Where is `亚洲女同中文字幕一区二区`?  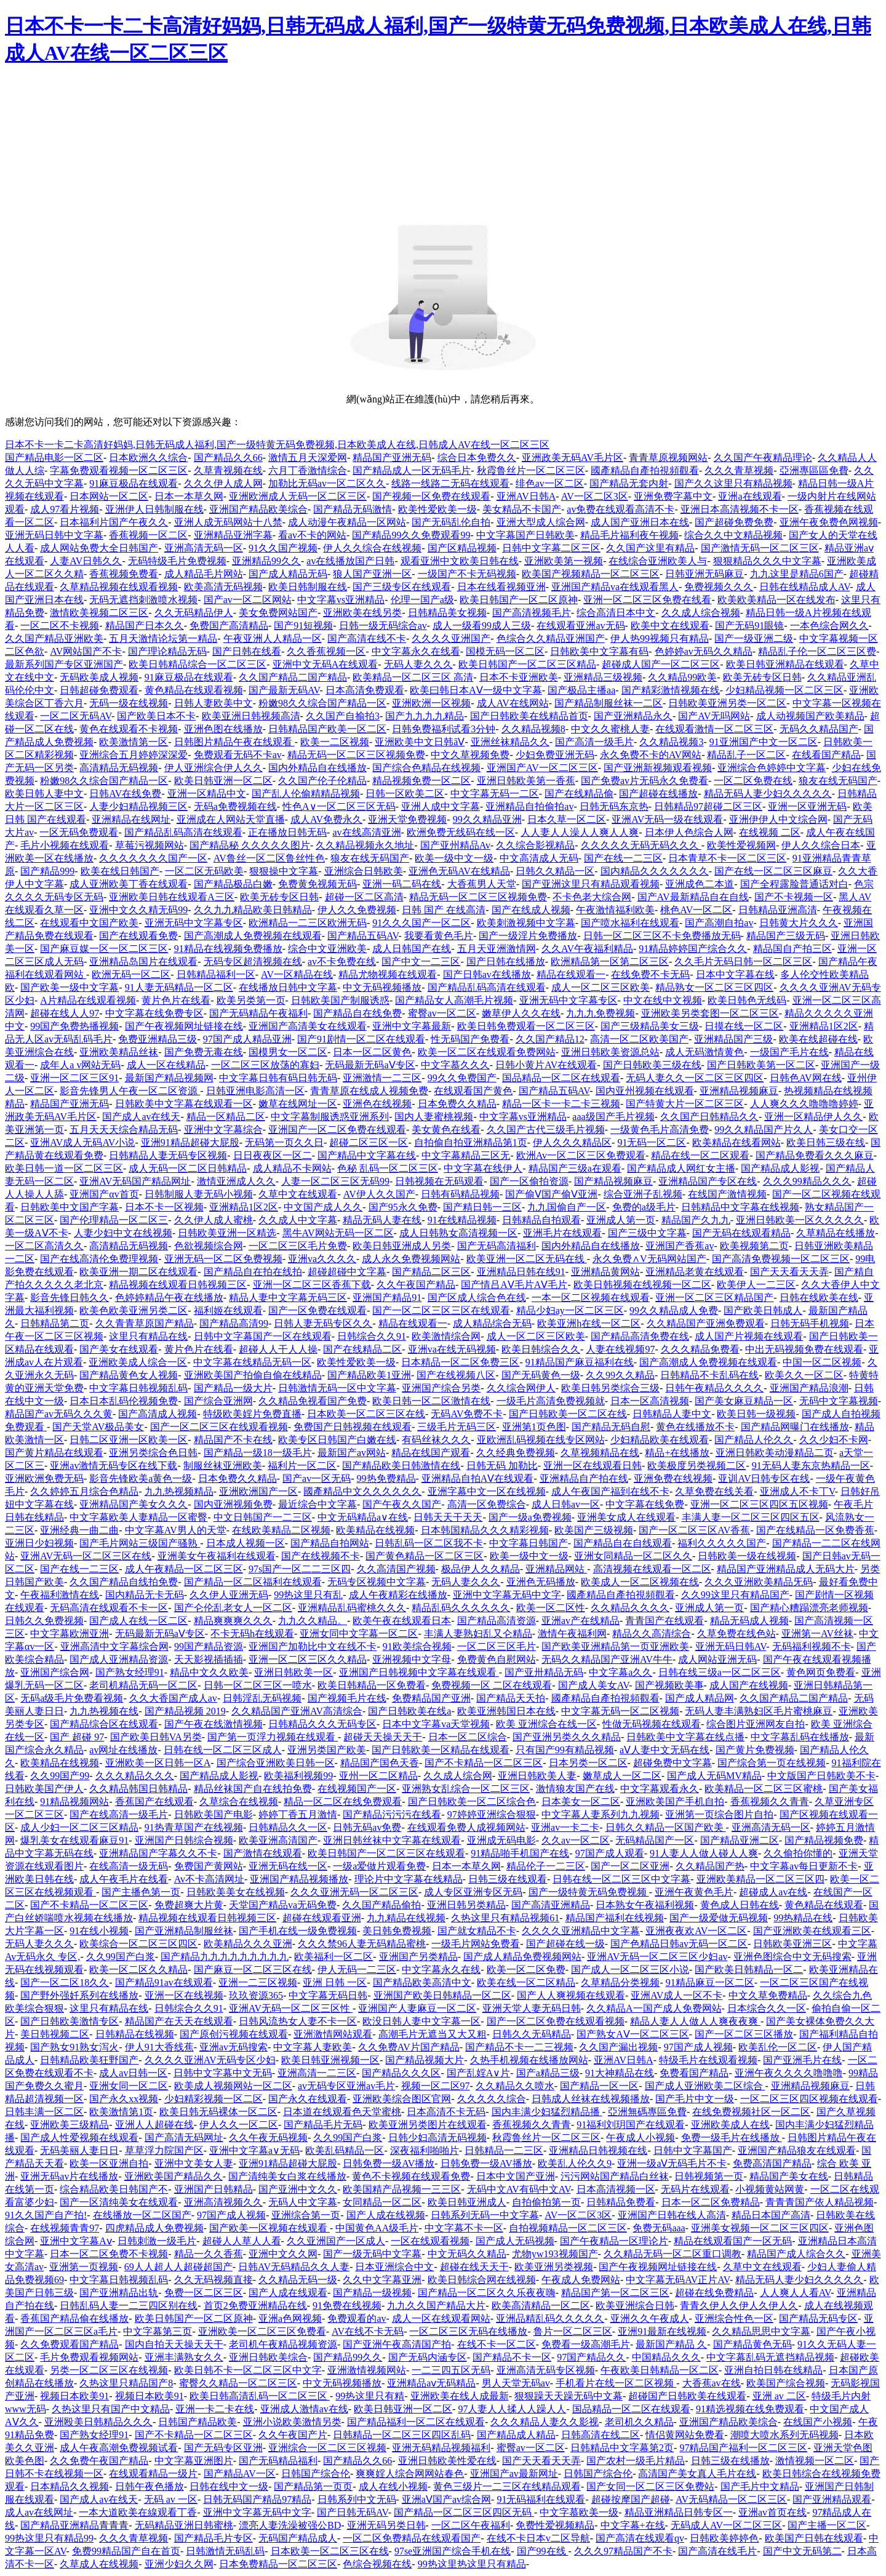 亚洲女同中文字幕一区二区 is located at coordinates (359, 1633).